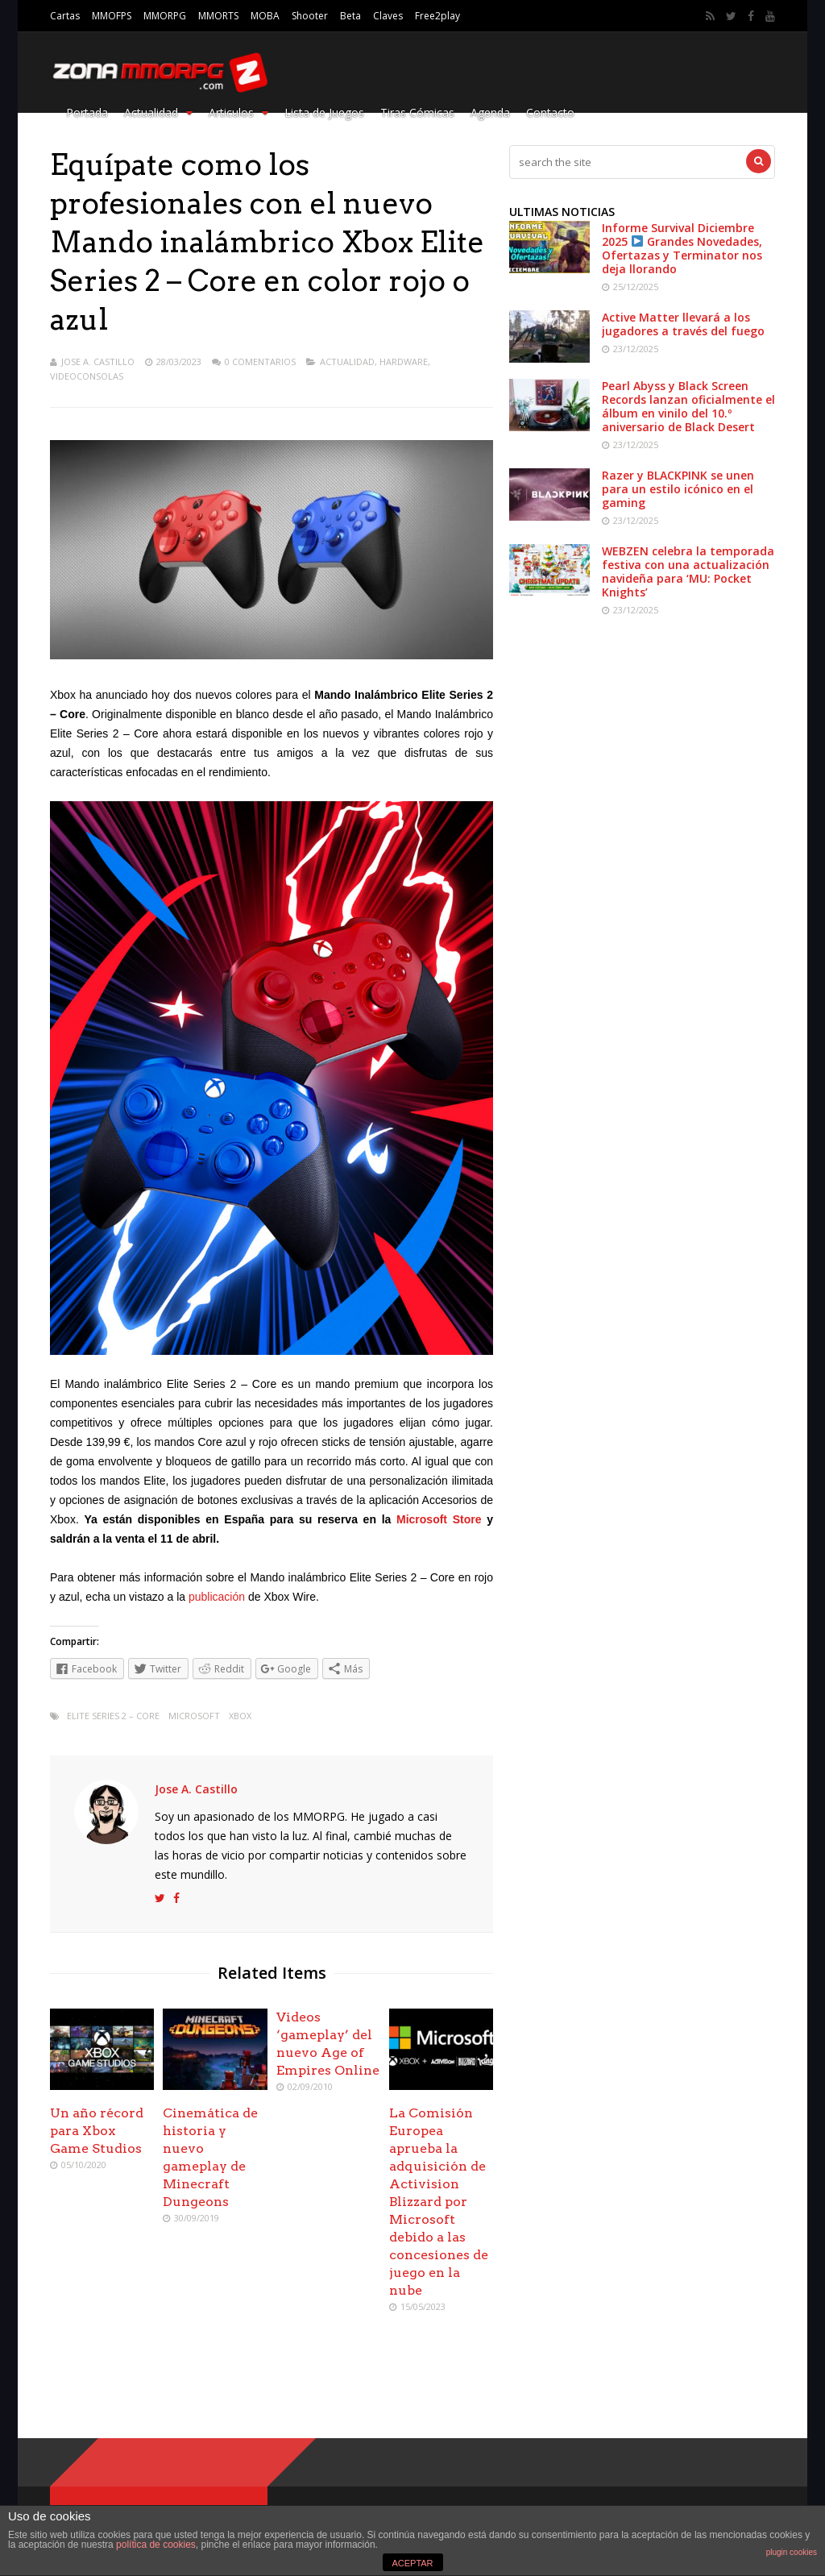  Describe the element at coordinates (688, 406) in the screenshot. I see `Pearl Abyss y Black Screen Records lanzan oficialmente el álbum en vinilo del 10.º aniversario de Black Desert` at that location.